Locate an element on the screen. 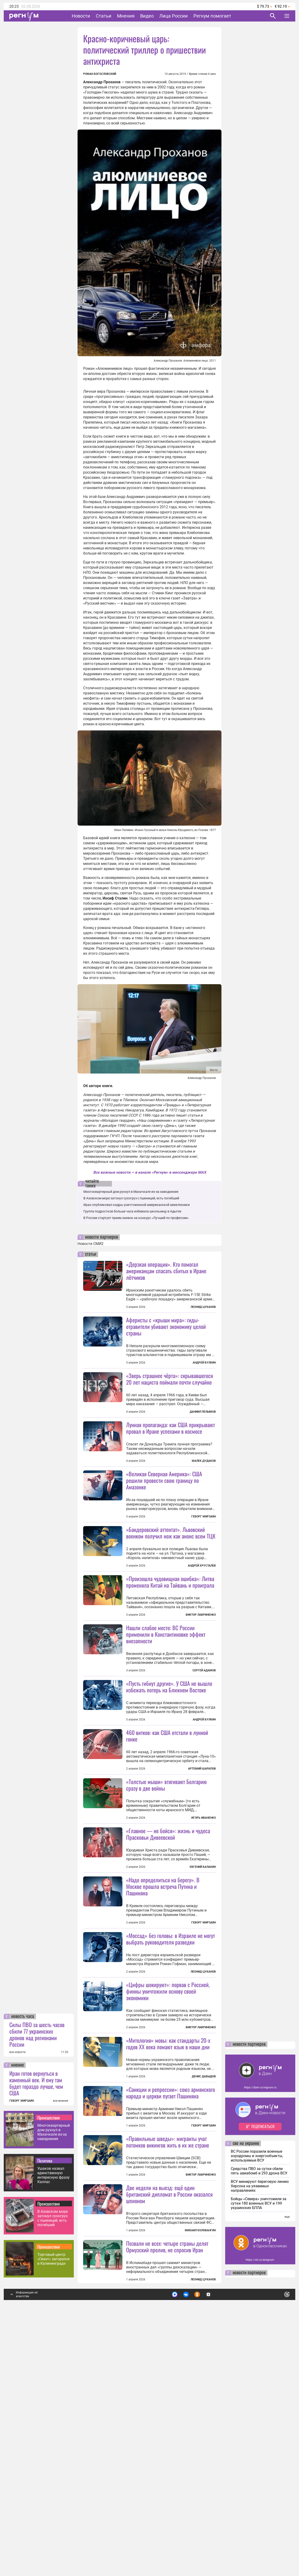 This screenshot has width=299, height=2576. «Дерзкая операция». Кто помогал американцам спасать сбитых в Иране лётчиков is located at coordinates (166, 1271).